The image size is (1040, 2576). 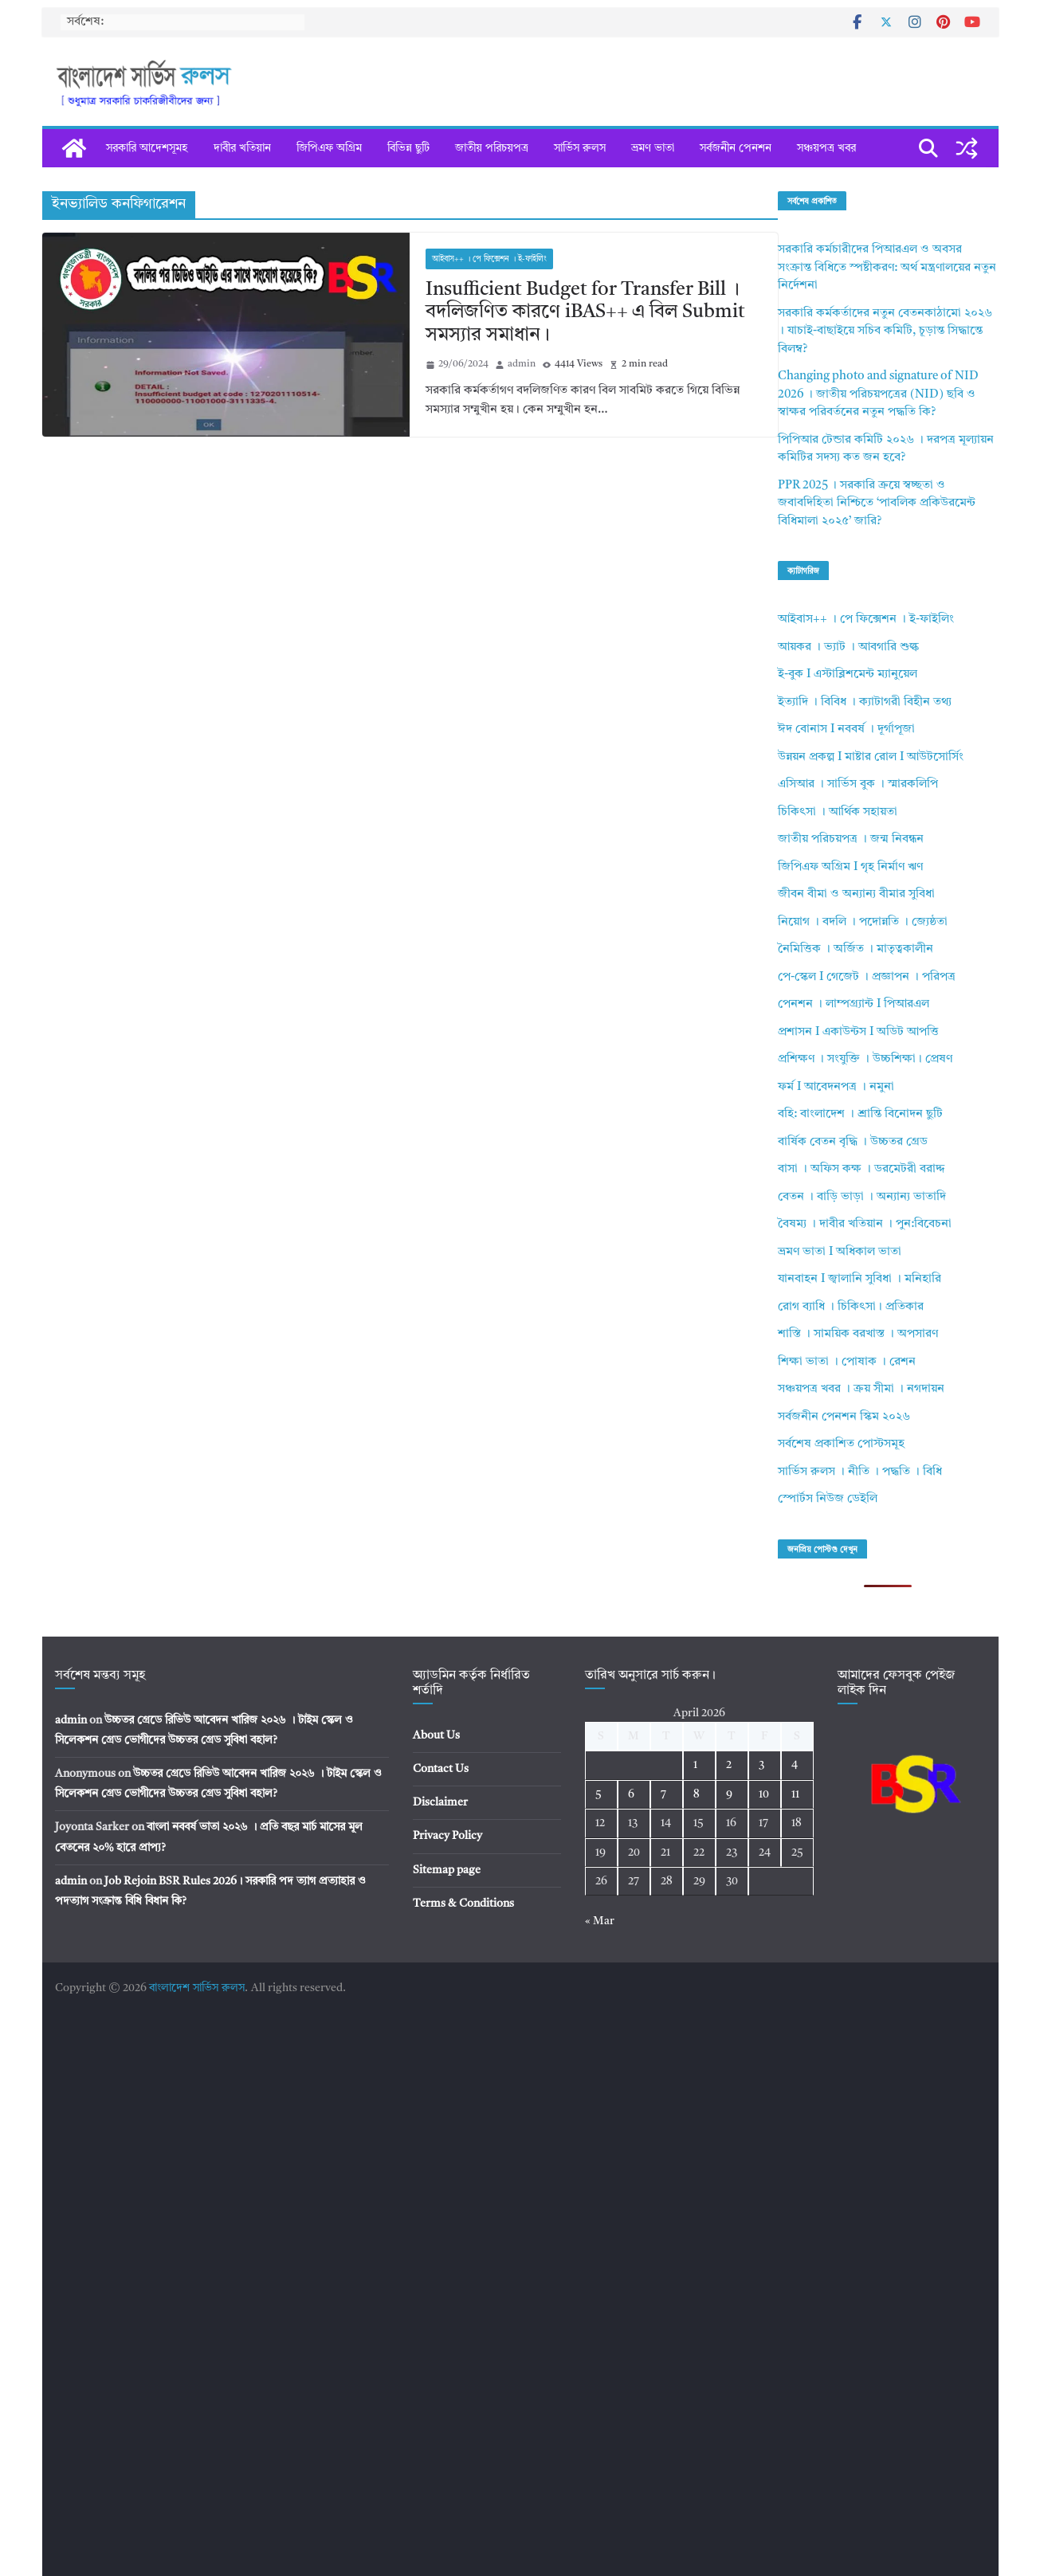 What do you see at coordinates (846, 729) in the screenshot?
I see `ঈদ বোনাস I নববর্ষ । দূর্গাপূজা` at bounding box center [846, 729].